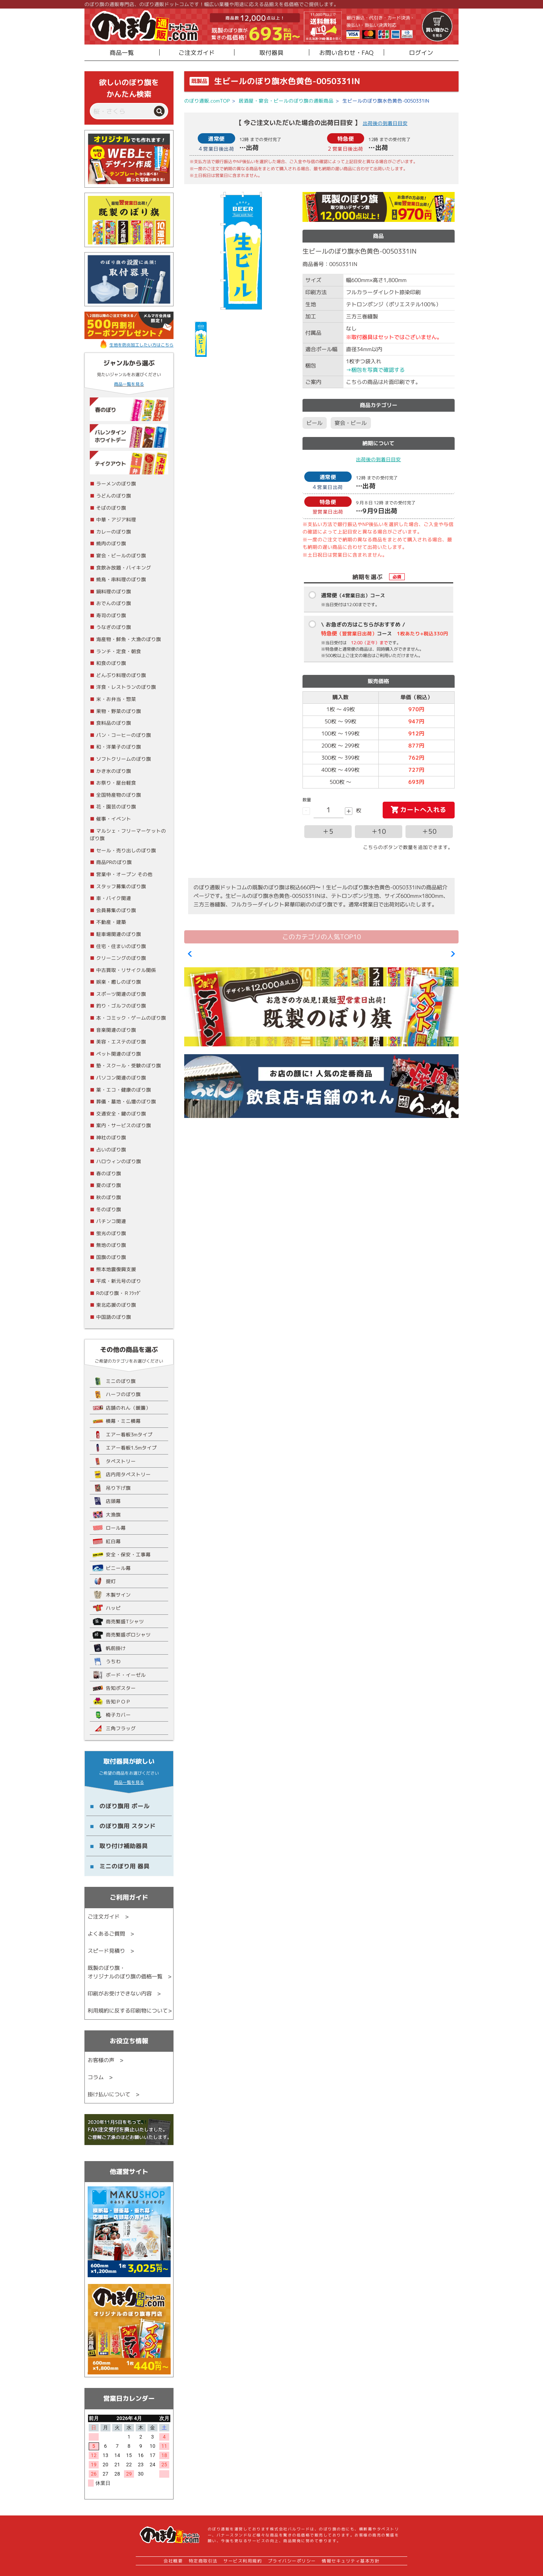 The width and height of the screenshot is (543, 2576). Describe the element at coordinates (118, 1161) in the screenshot. I see `ハロウィンのぼり旗` at that location.